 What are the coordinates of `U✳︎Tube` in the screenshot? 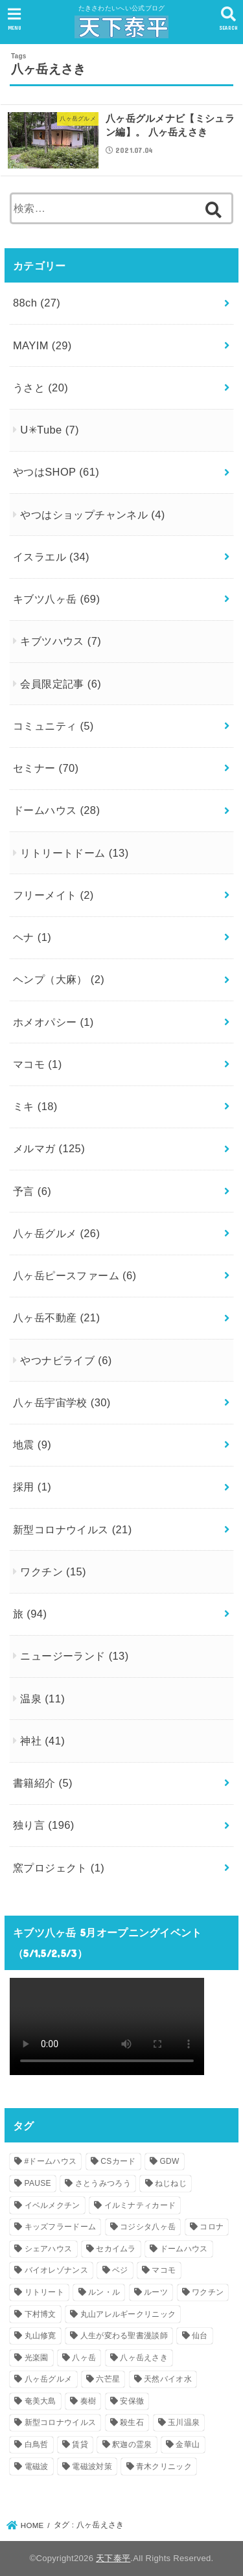 It's located at (49, 429).